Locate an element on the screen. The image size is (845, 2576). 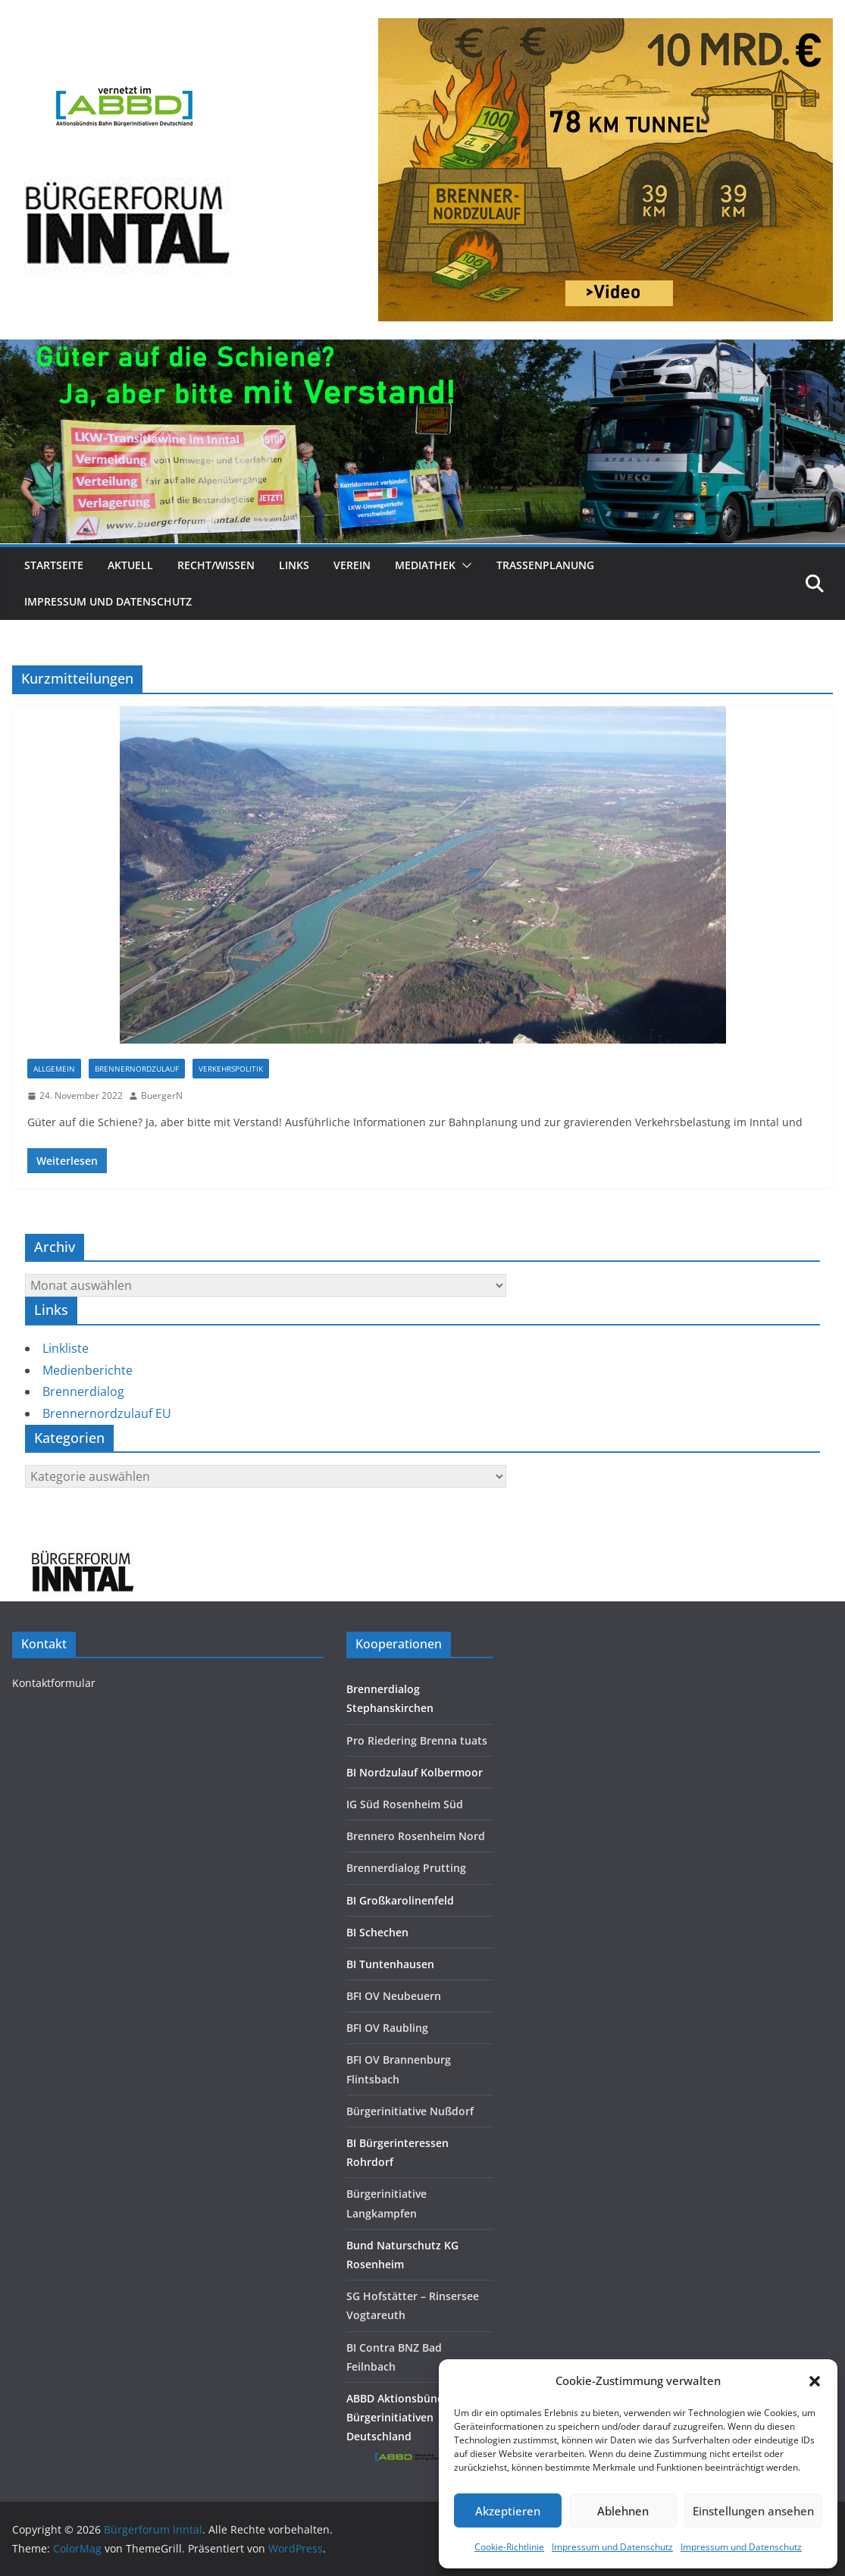
Linkliste is located at coordinates (65, 1348).